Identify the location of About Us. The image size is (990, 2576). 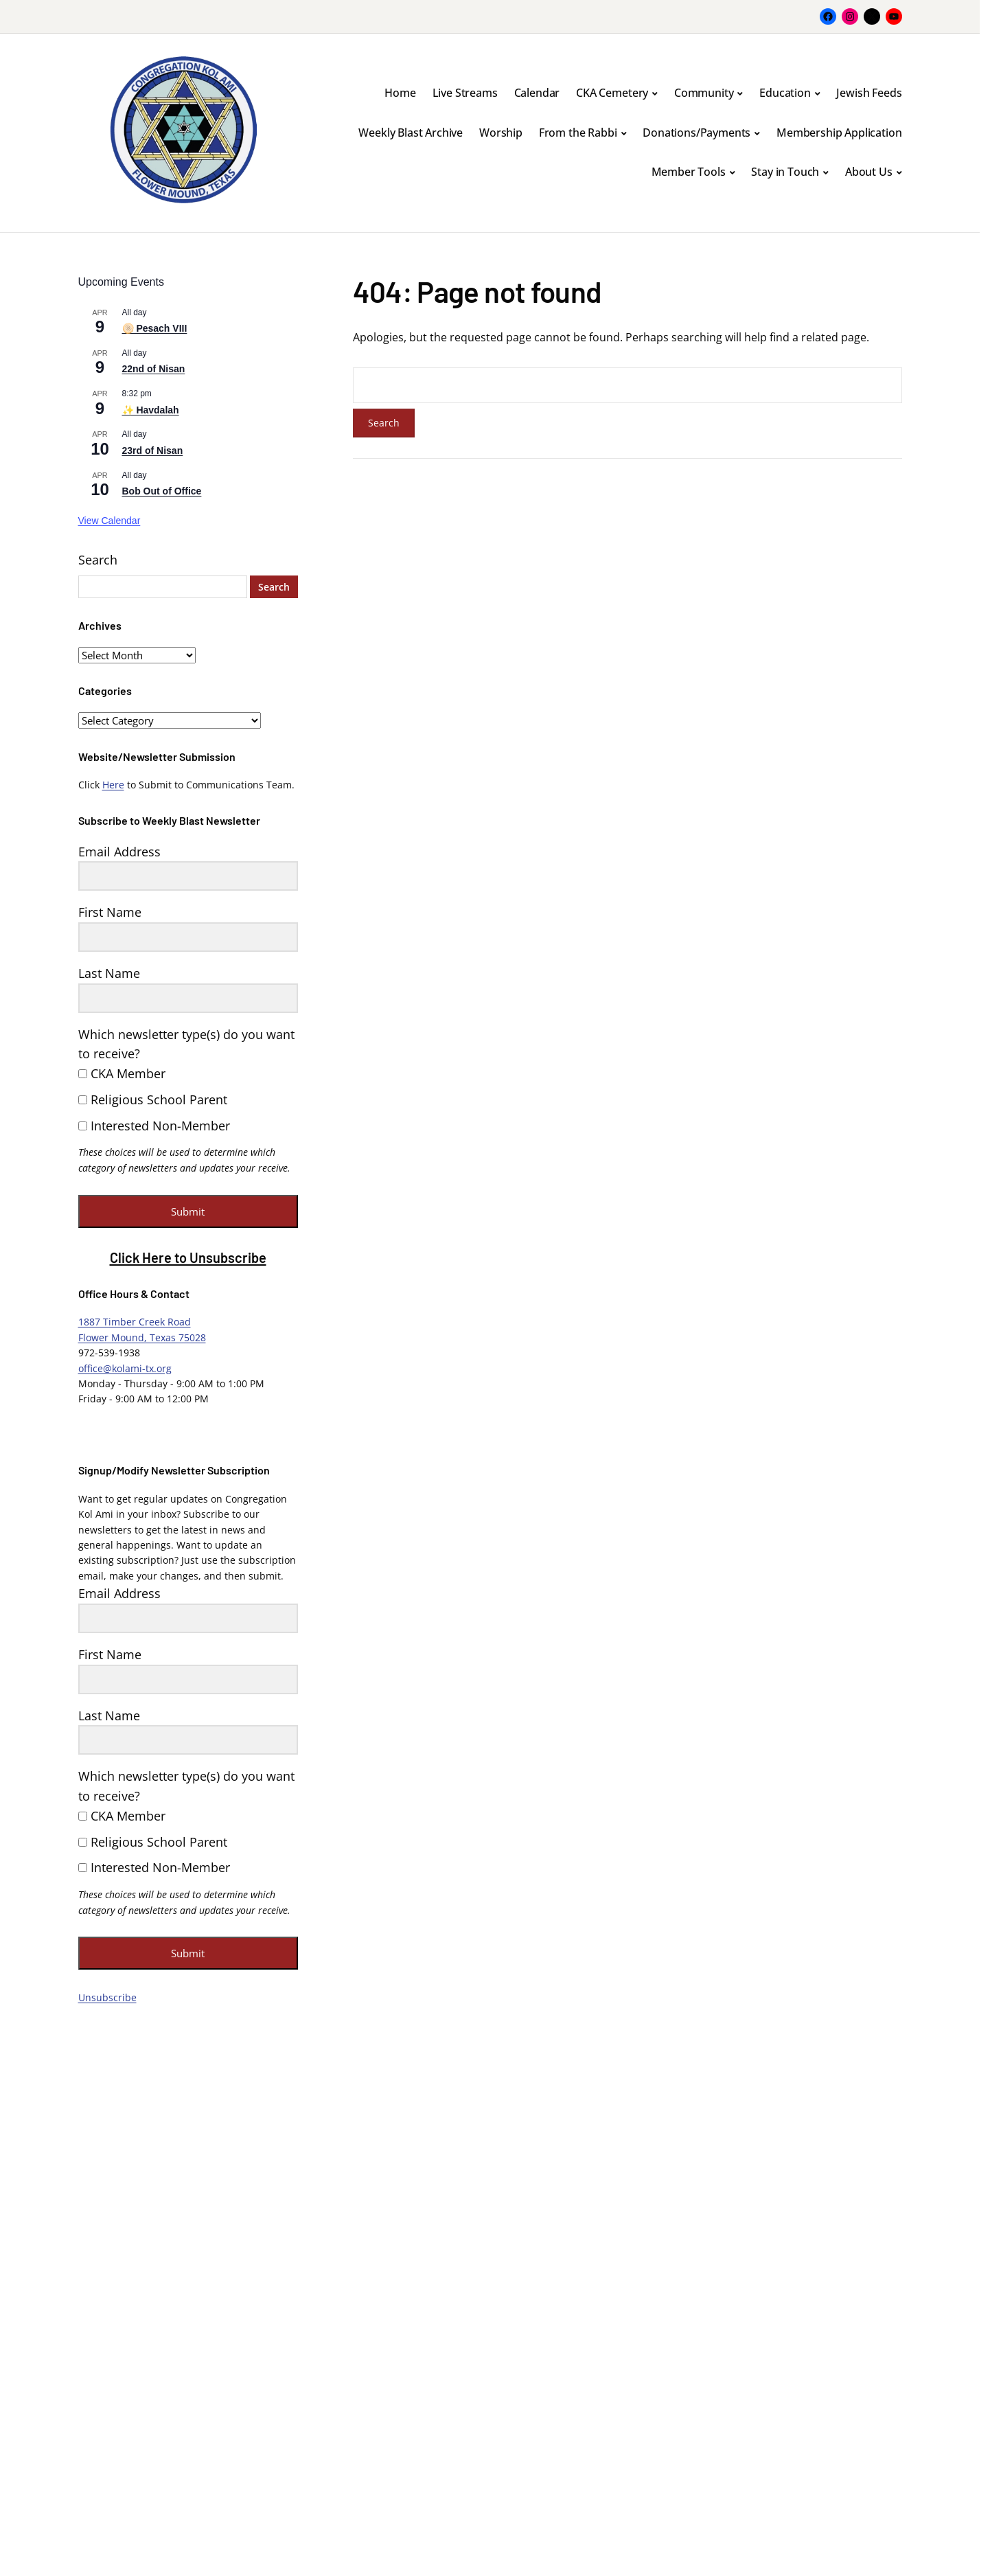
(869, 171).